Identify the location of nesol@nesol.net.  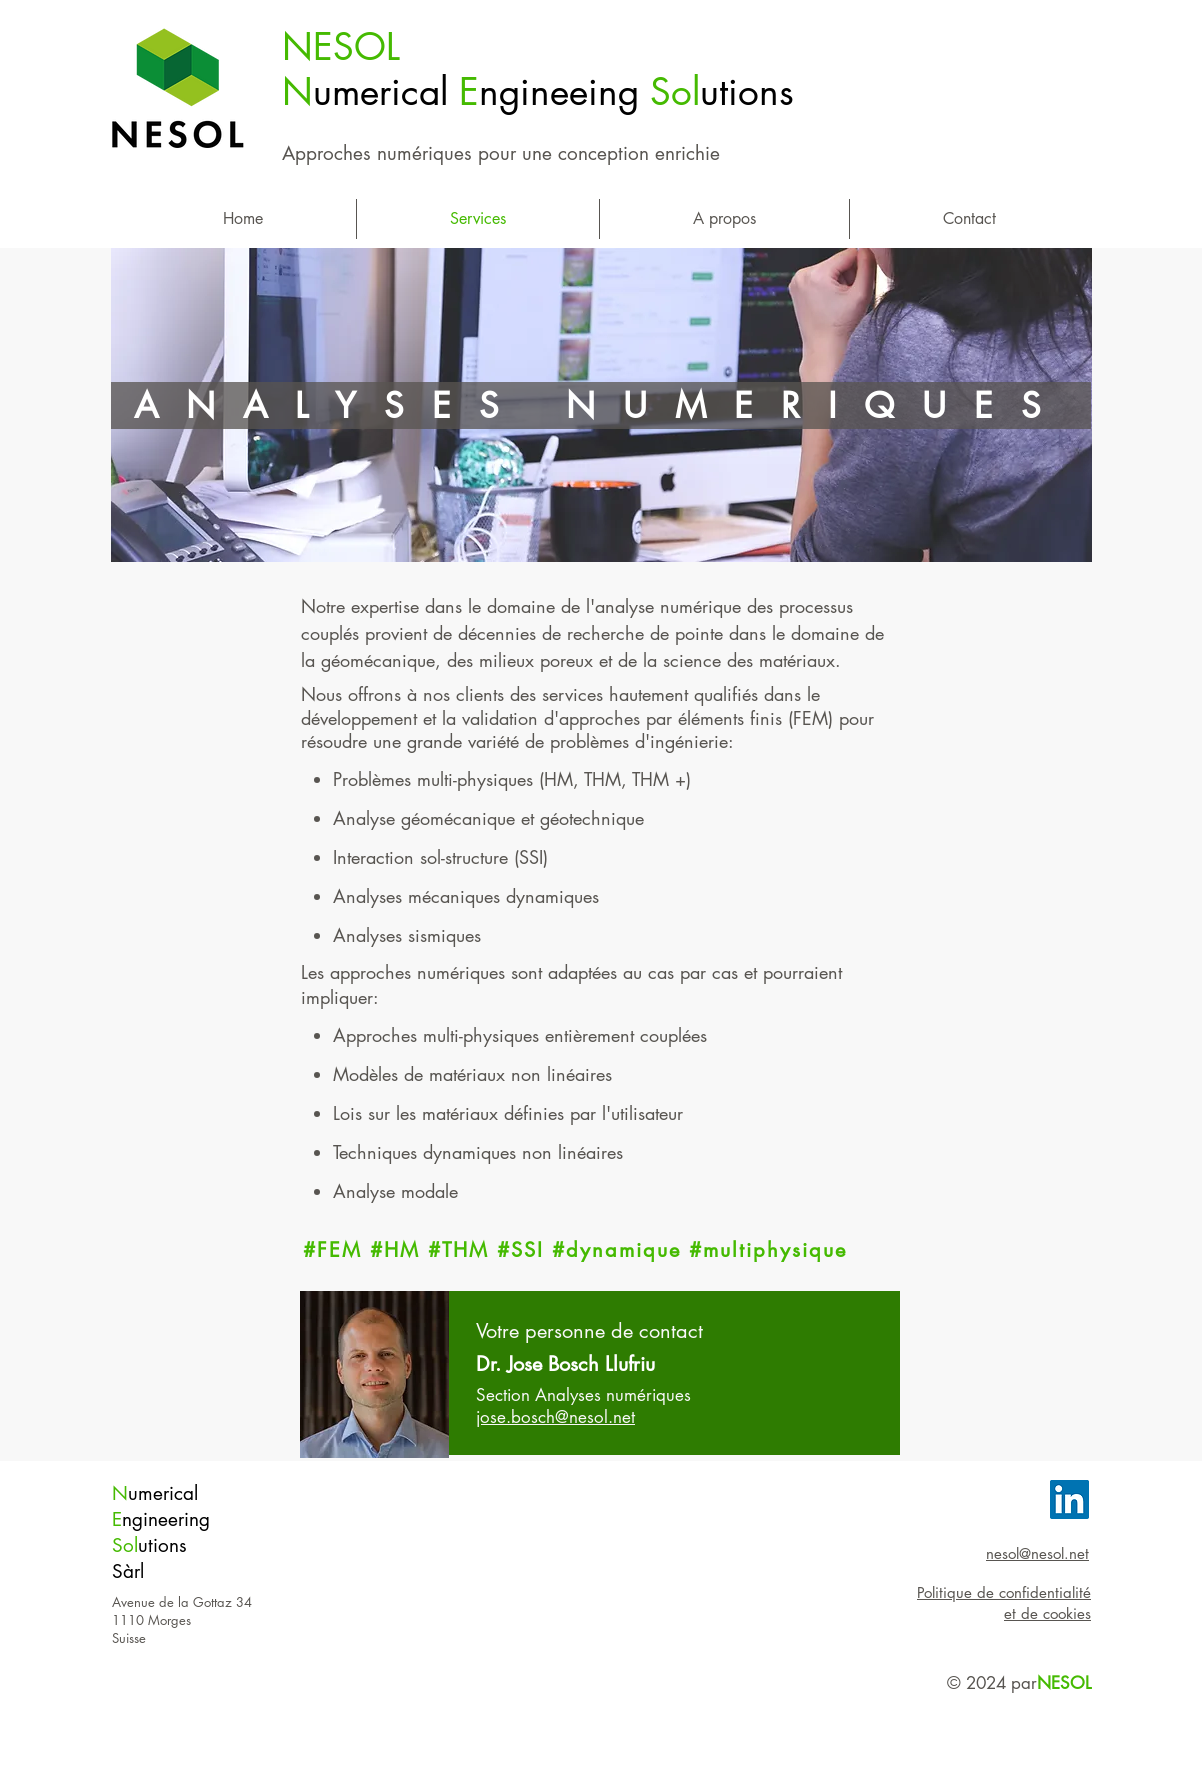
(1037, 1553).